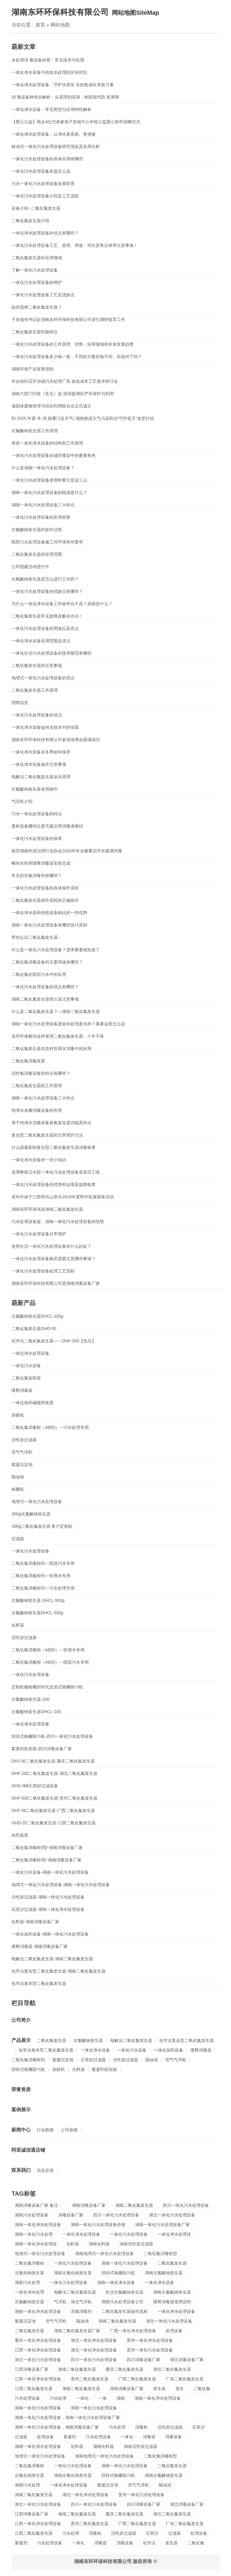 This screenshot has width=231, height=2576. What do you see at coordinates (32, 1402) in the screenshot?
I see `一体化加药桶搅拌装置` at bounding box center [32, 1402].